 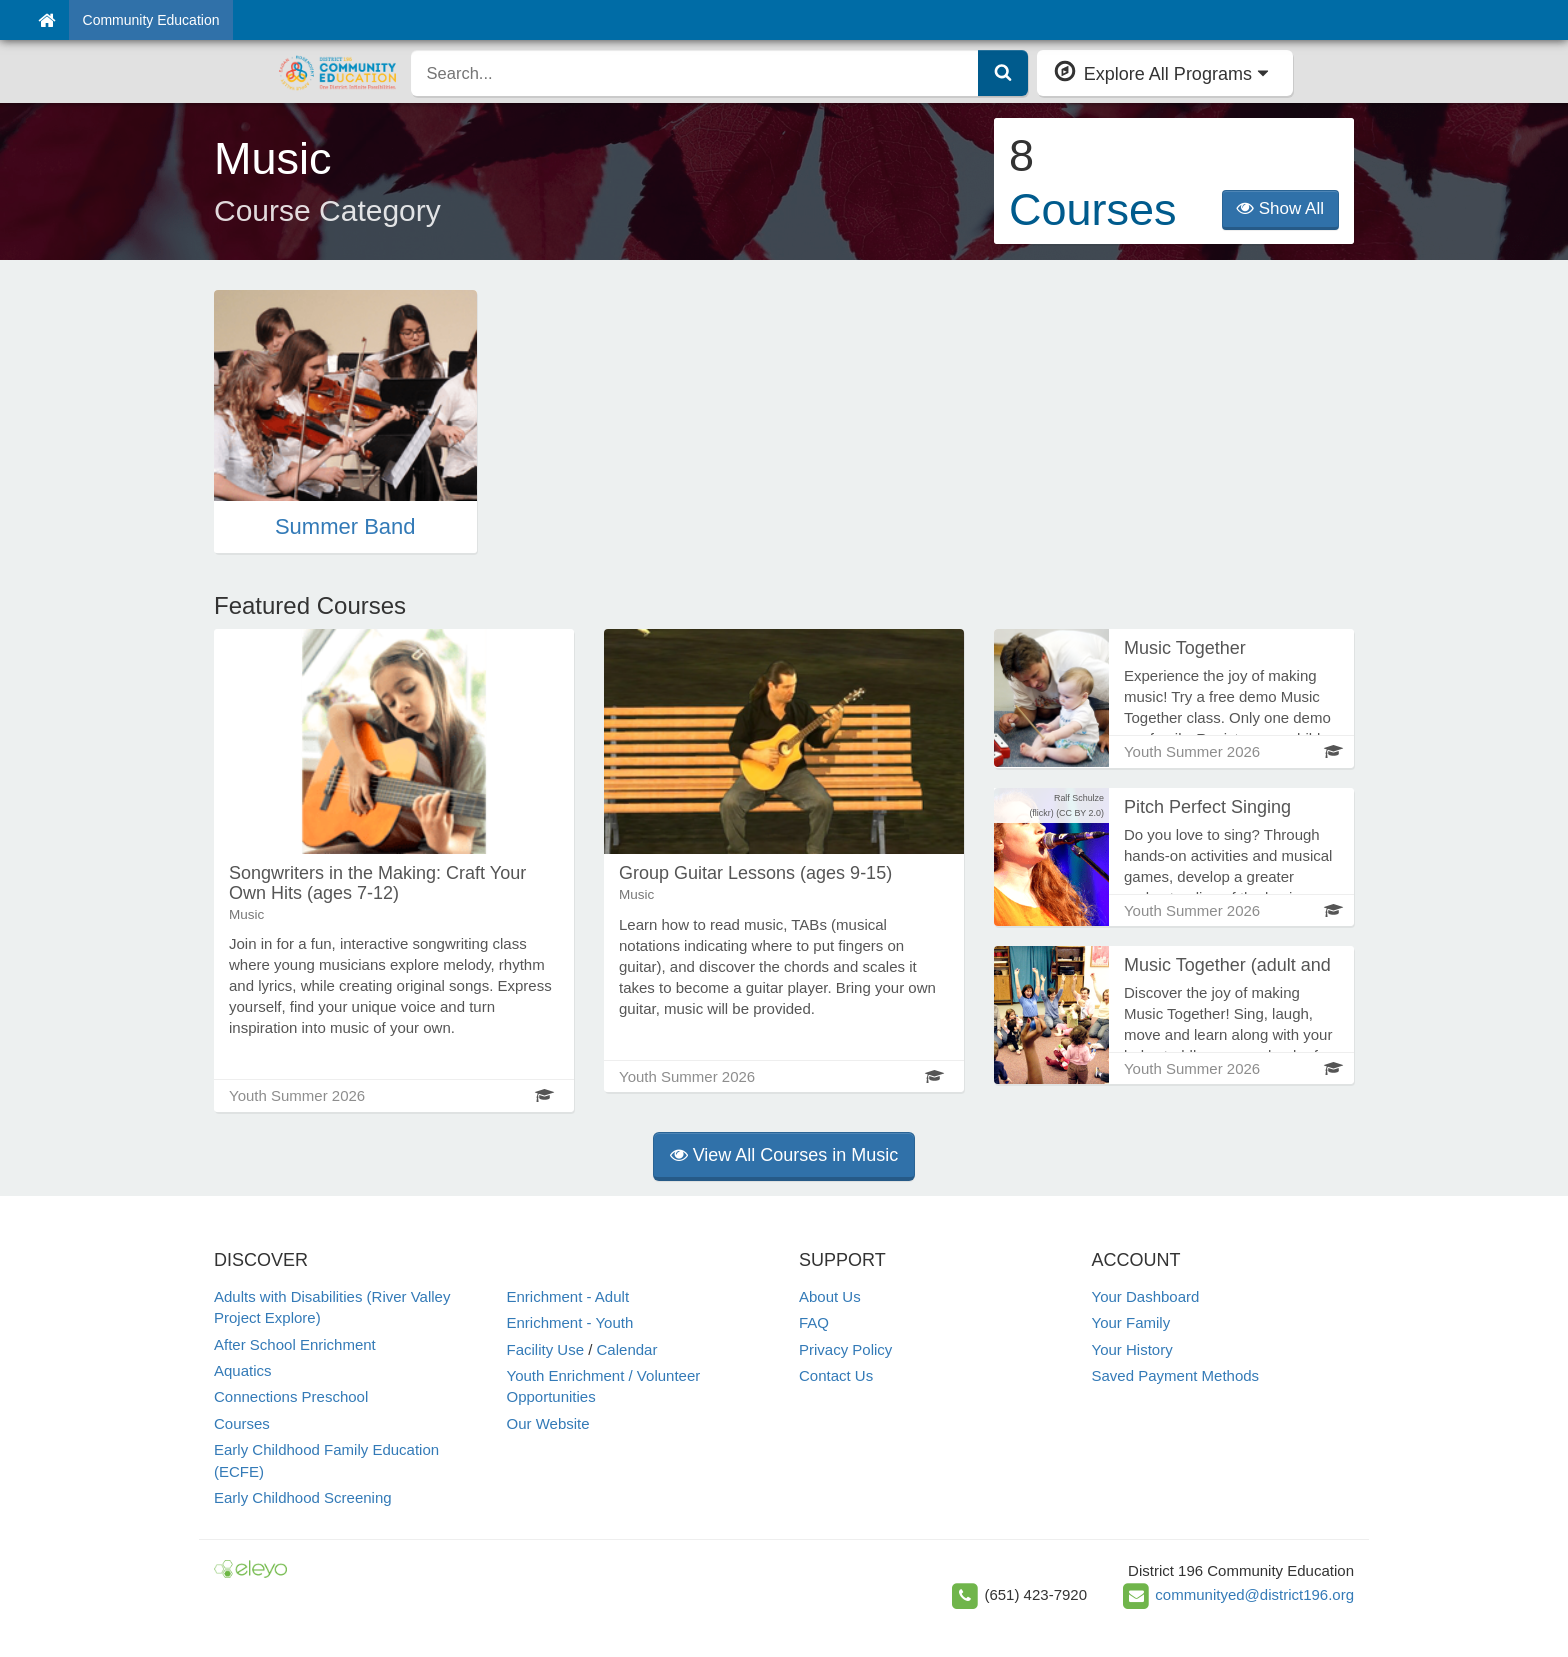 I want to click on communityed@district196.org, so click(x=1254, y=1594).